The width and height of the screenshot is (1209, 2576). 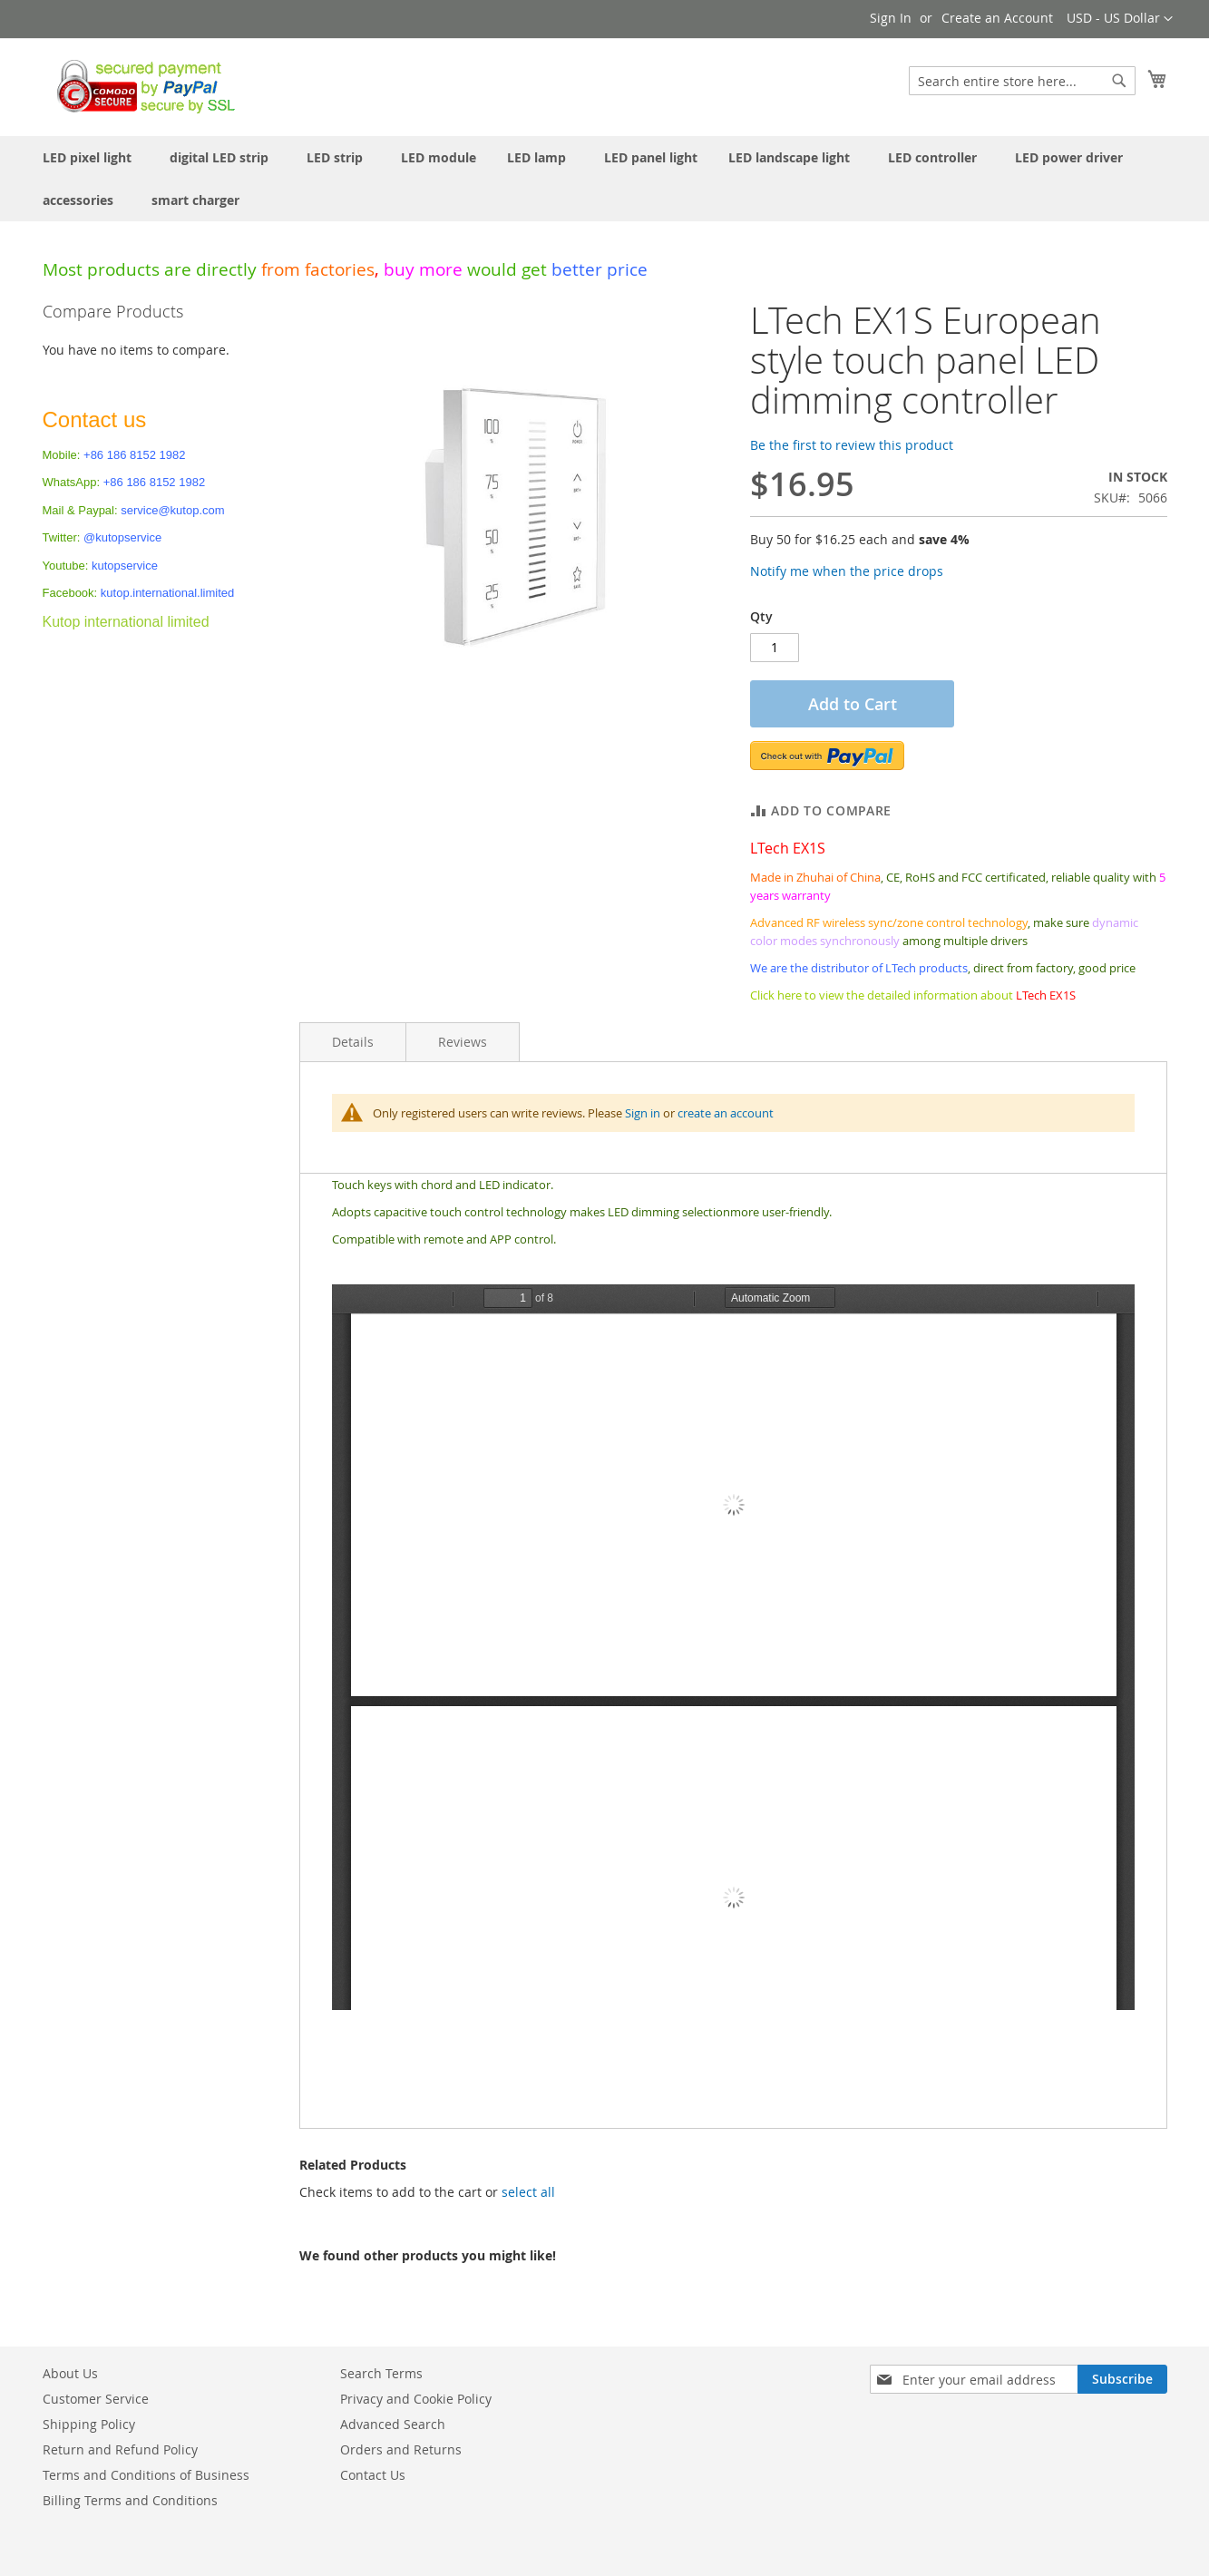 I want to click on Details, so click(x=353, y=1041).